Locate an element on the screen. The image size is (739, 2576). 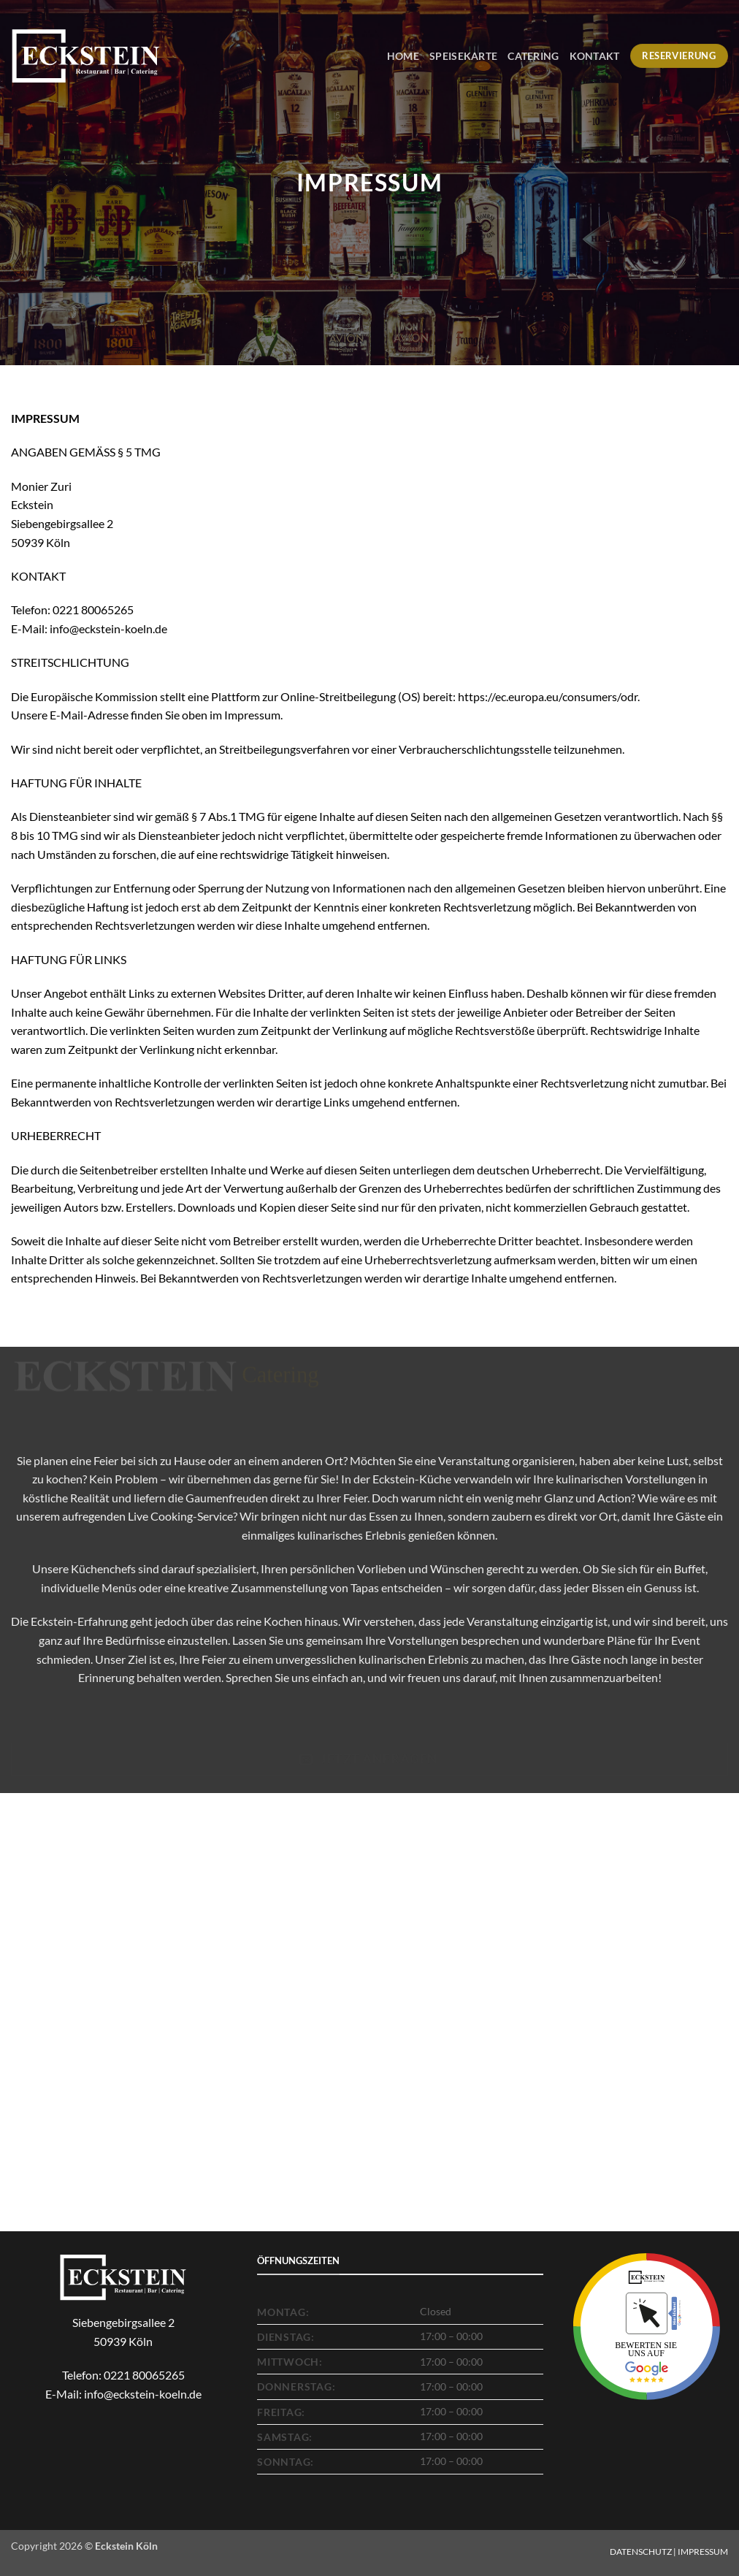
IMPRESSUM is located at coordinates (703, 2551).